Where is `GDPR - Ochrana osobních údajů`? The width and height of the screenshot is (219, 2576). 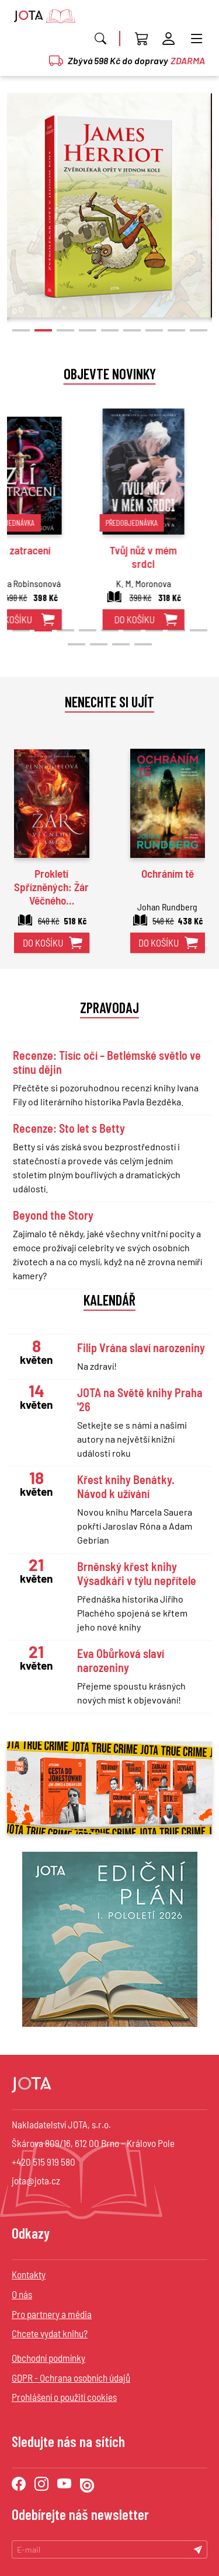 GDPR - Ochrana osobních údajů is located at coordinates (71, 2377).